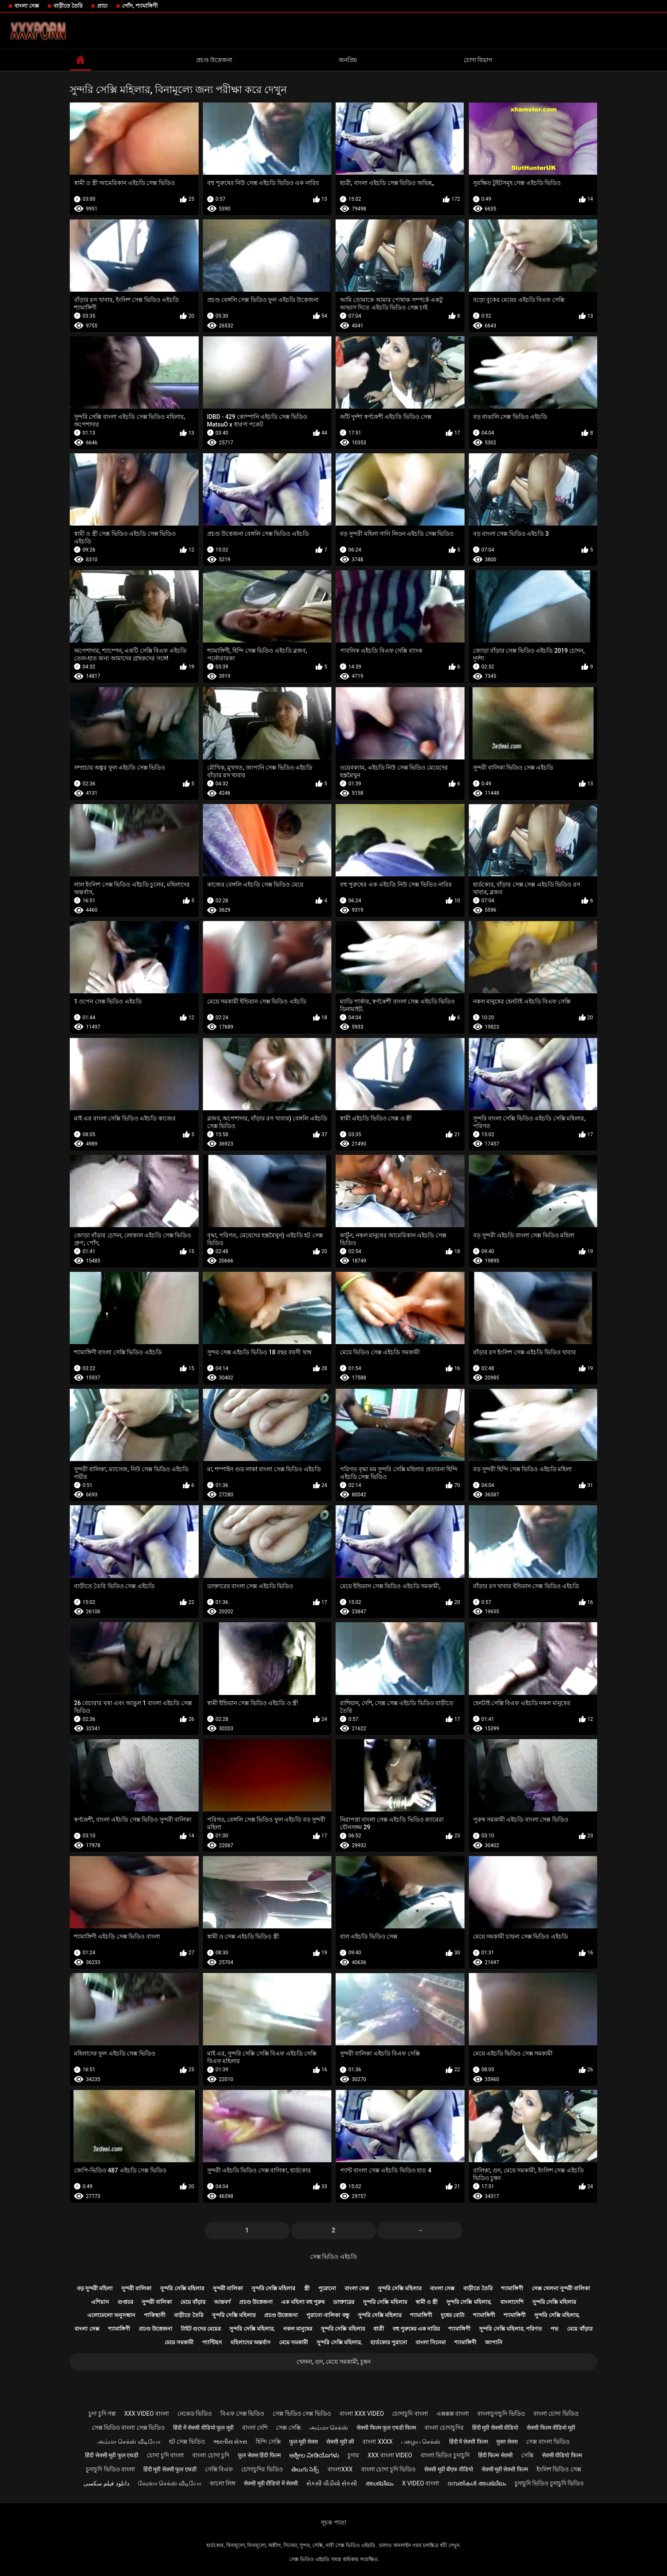 This screenshot has height=2576, width=667. What do you see at coordinates (201, 2329) in the screenshot?
I see `টাইট গুদের মেয়ের` at bounding box center [201, 2329].